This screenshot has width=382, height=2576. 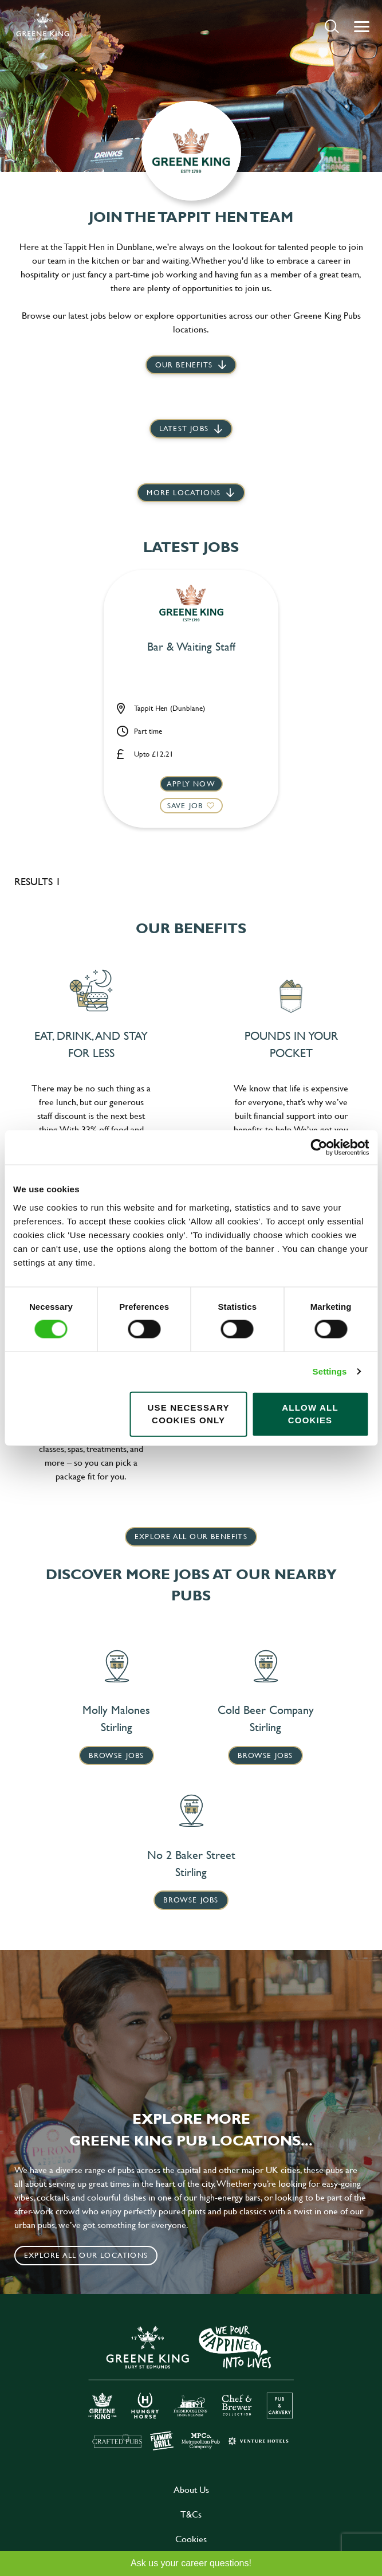 What do you see at coordinates (319, 1147) in the screenshot?
I see `[Cookiebot by Usercentrics - opens in a new window]` at bounding box center [319, 1147].